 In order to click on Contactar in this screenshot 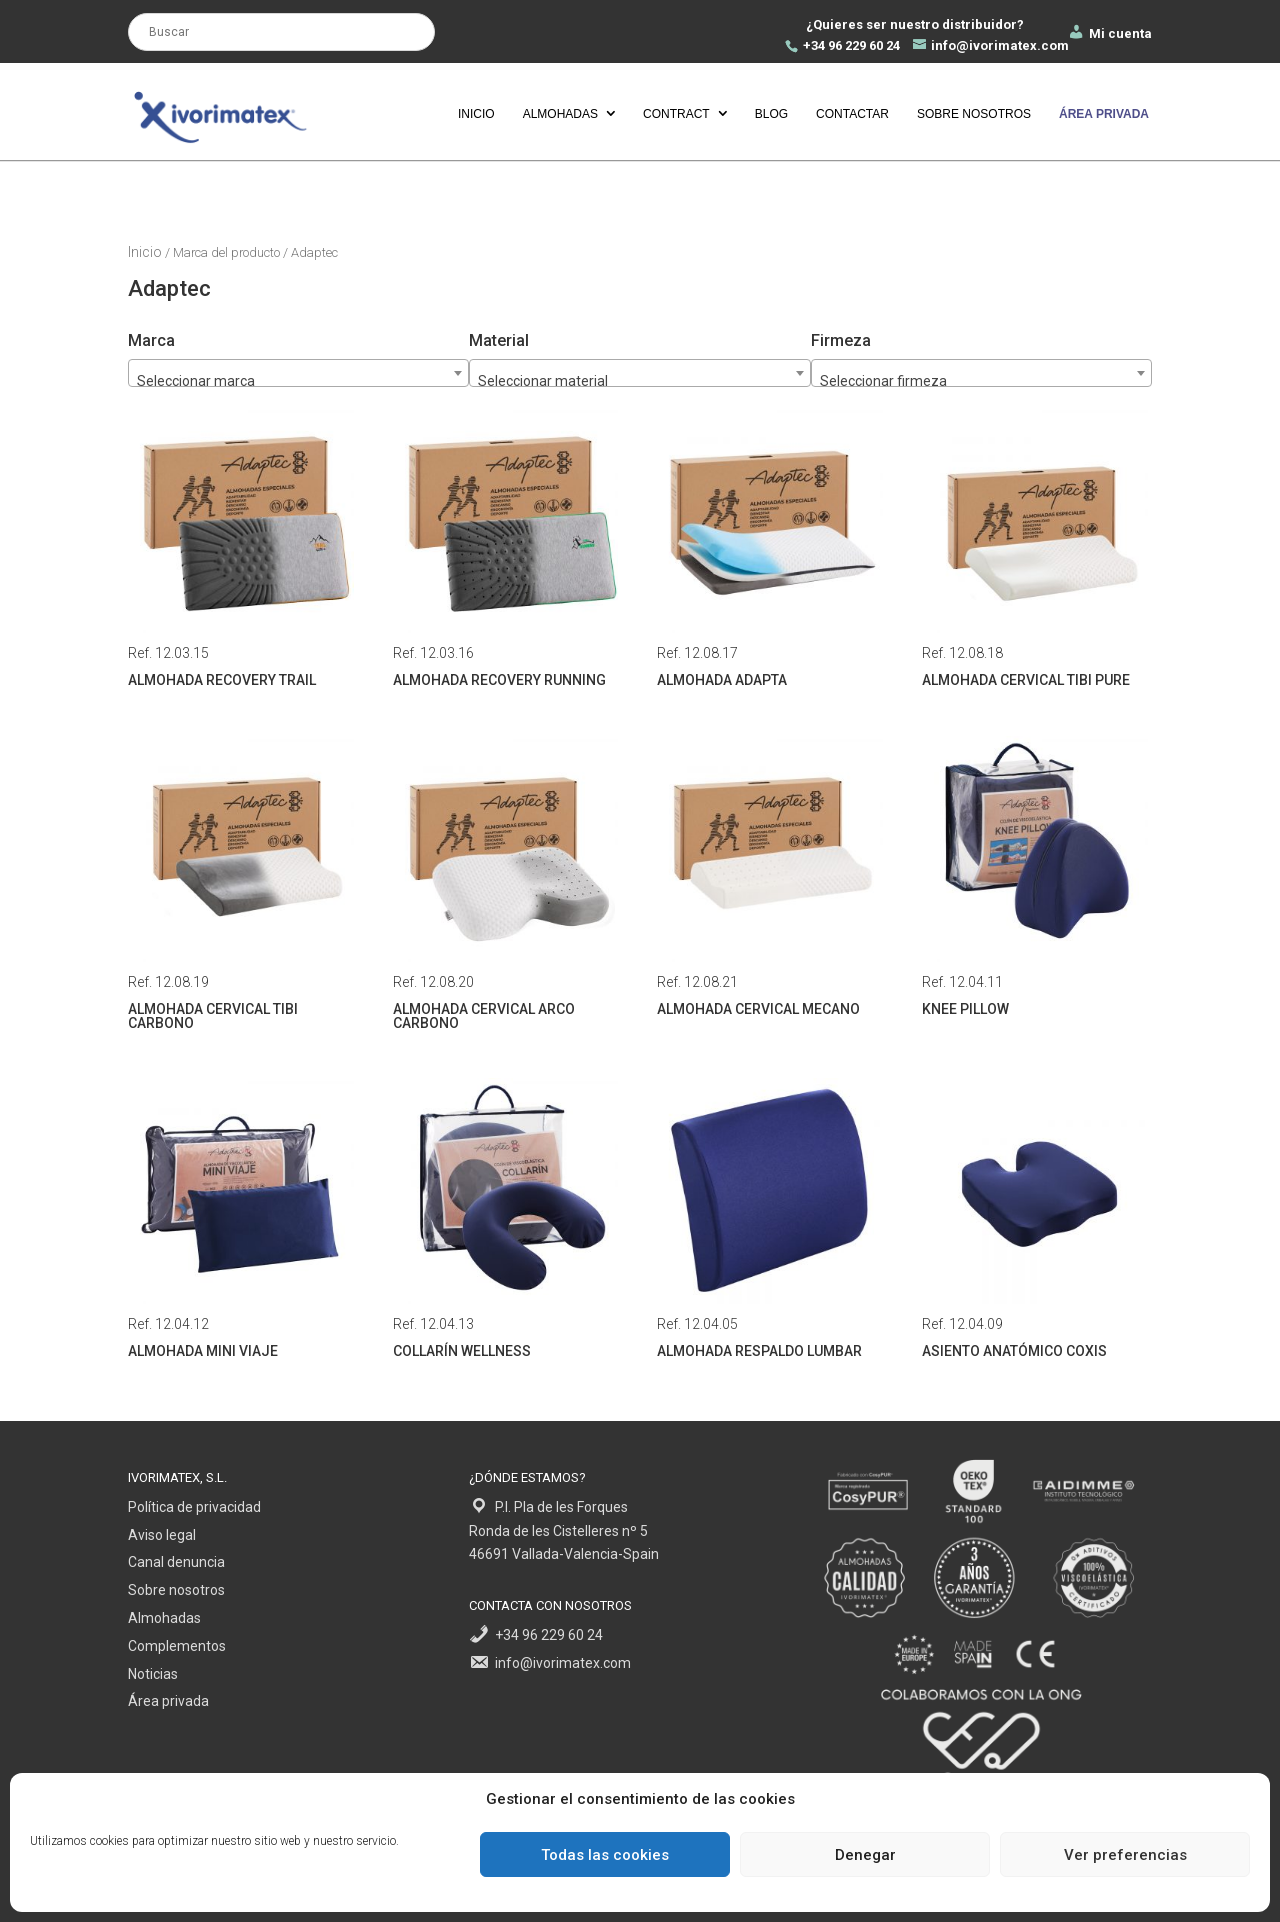, I will do `click(852, 114)`.